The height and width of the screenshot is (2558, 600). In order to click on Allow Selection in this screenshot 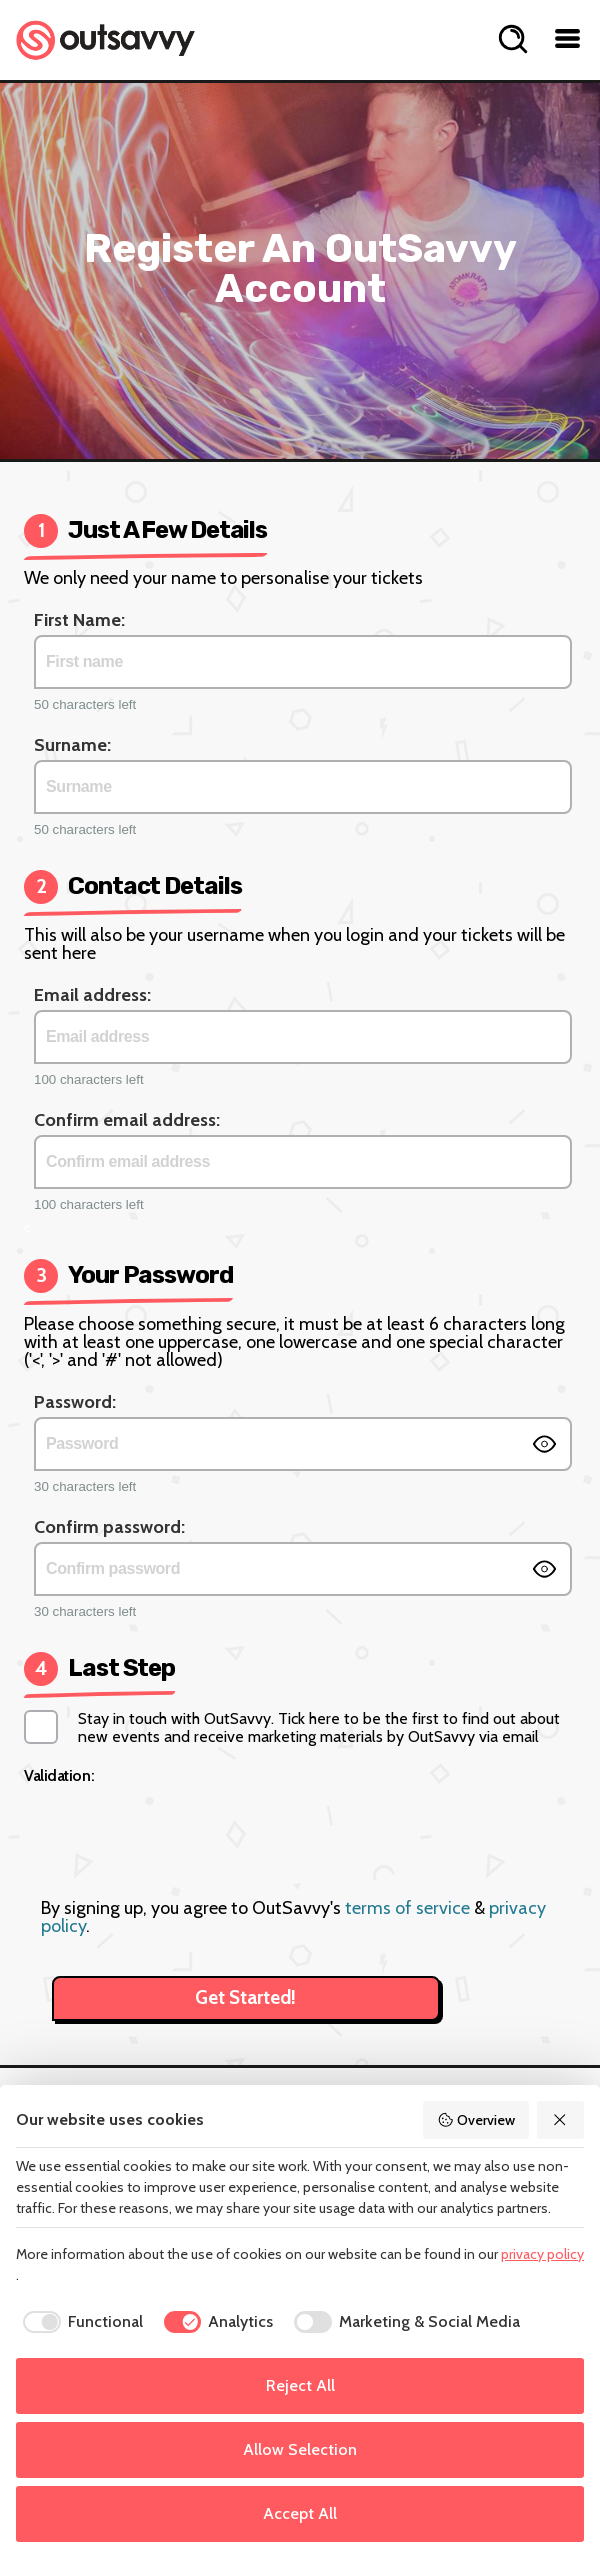, I will do `click(300, 2449)`.